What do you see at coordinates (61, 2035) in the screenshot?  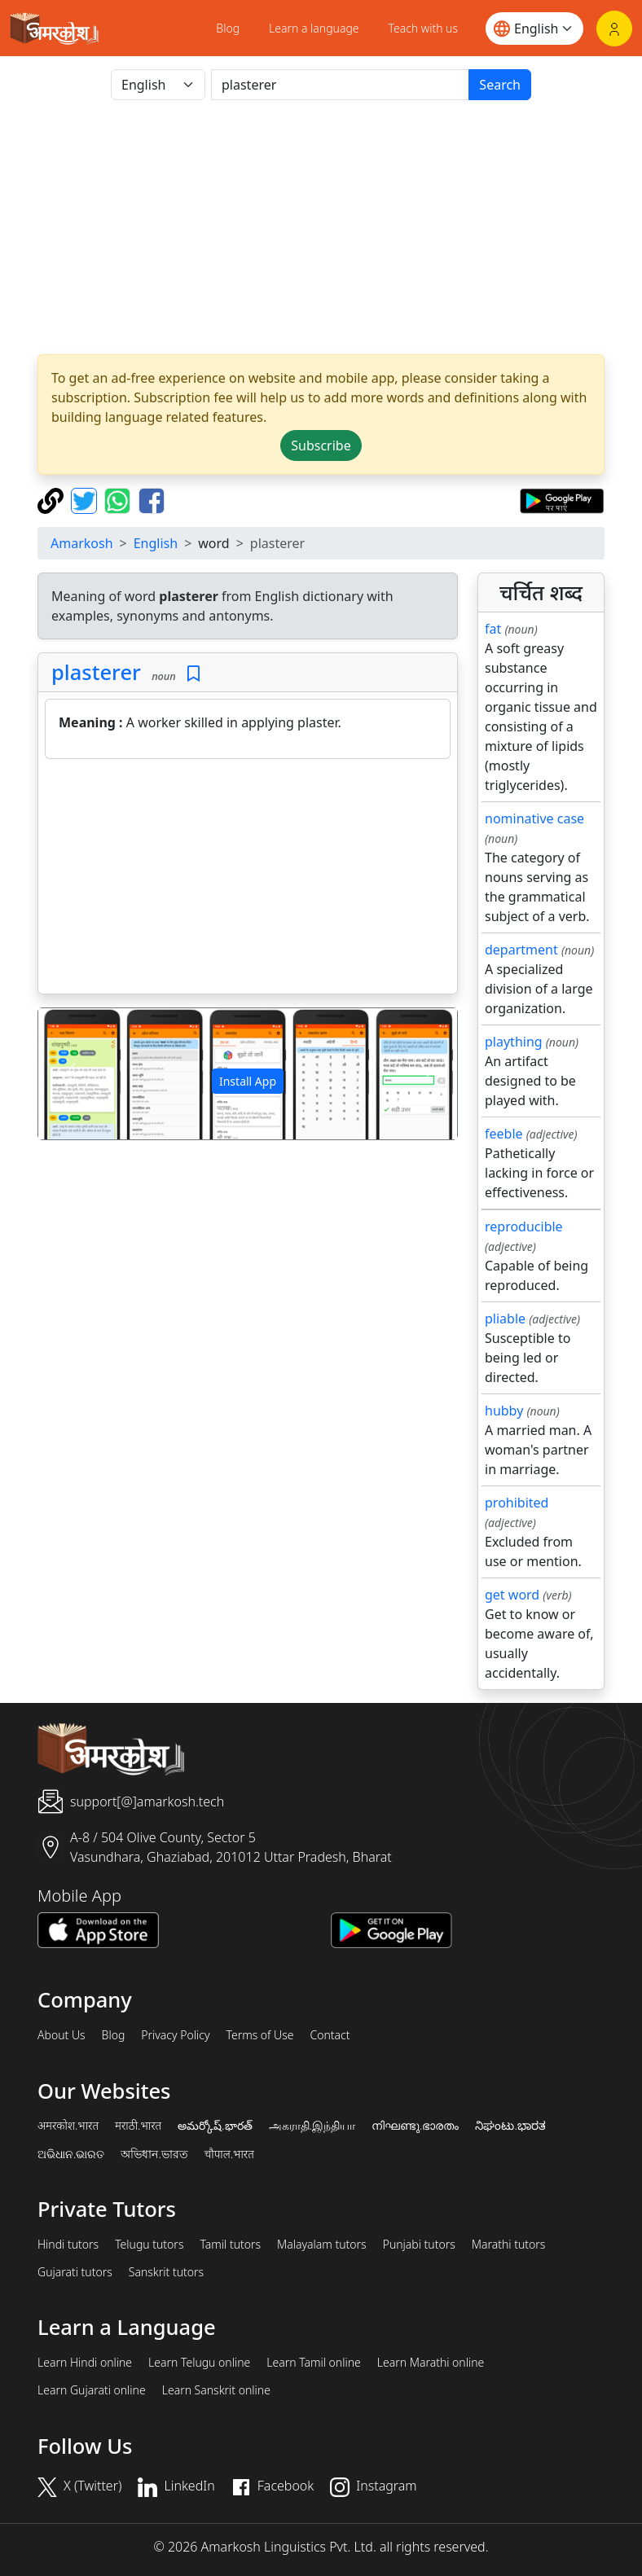 I see `About Us` at bounding box center [61, 2035].